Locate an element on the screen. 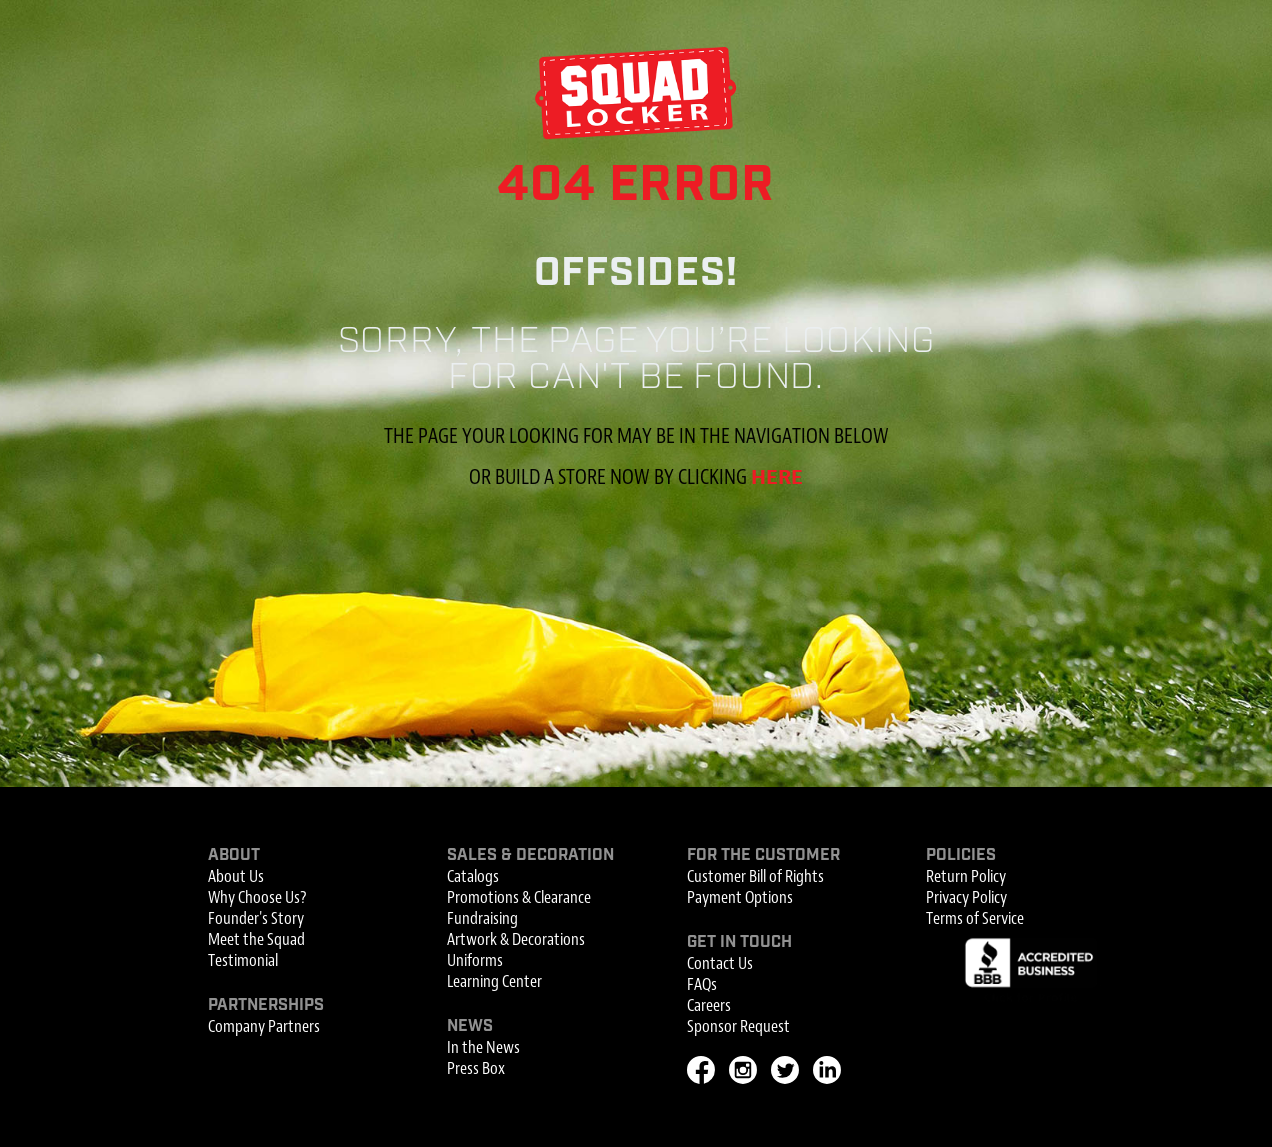  Press Box is located at coordinates (476, 1068).